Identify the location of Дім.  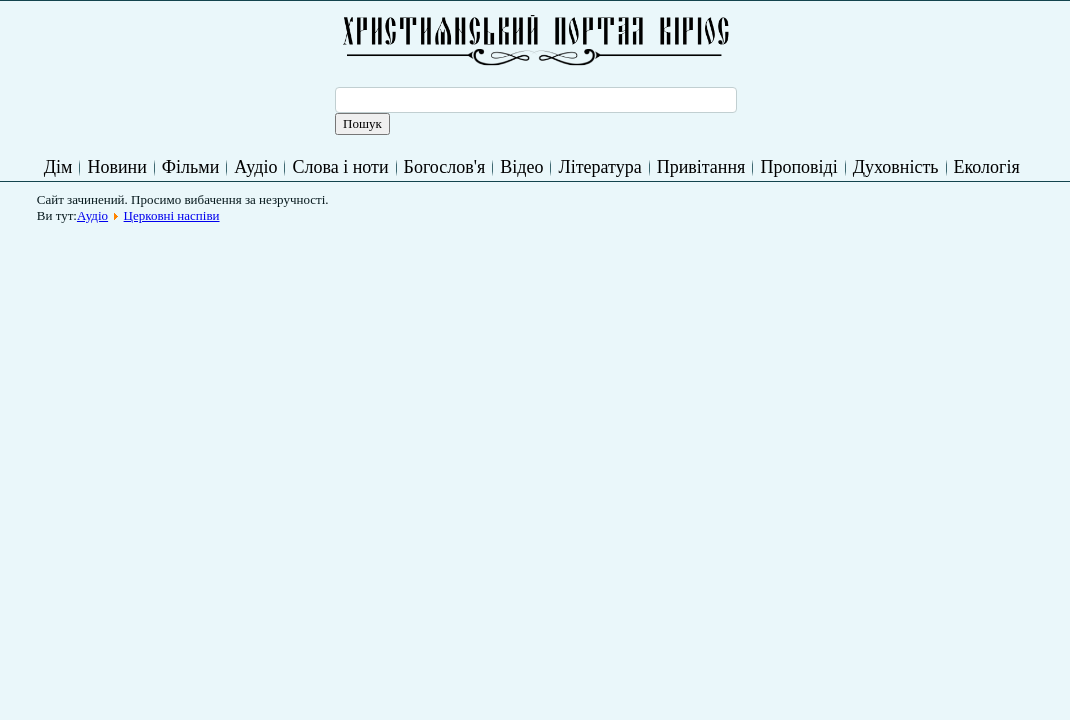
(58, 167).